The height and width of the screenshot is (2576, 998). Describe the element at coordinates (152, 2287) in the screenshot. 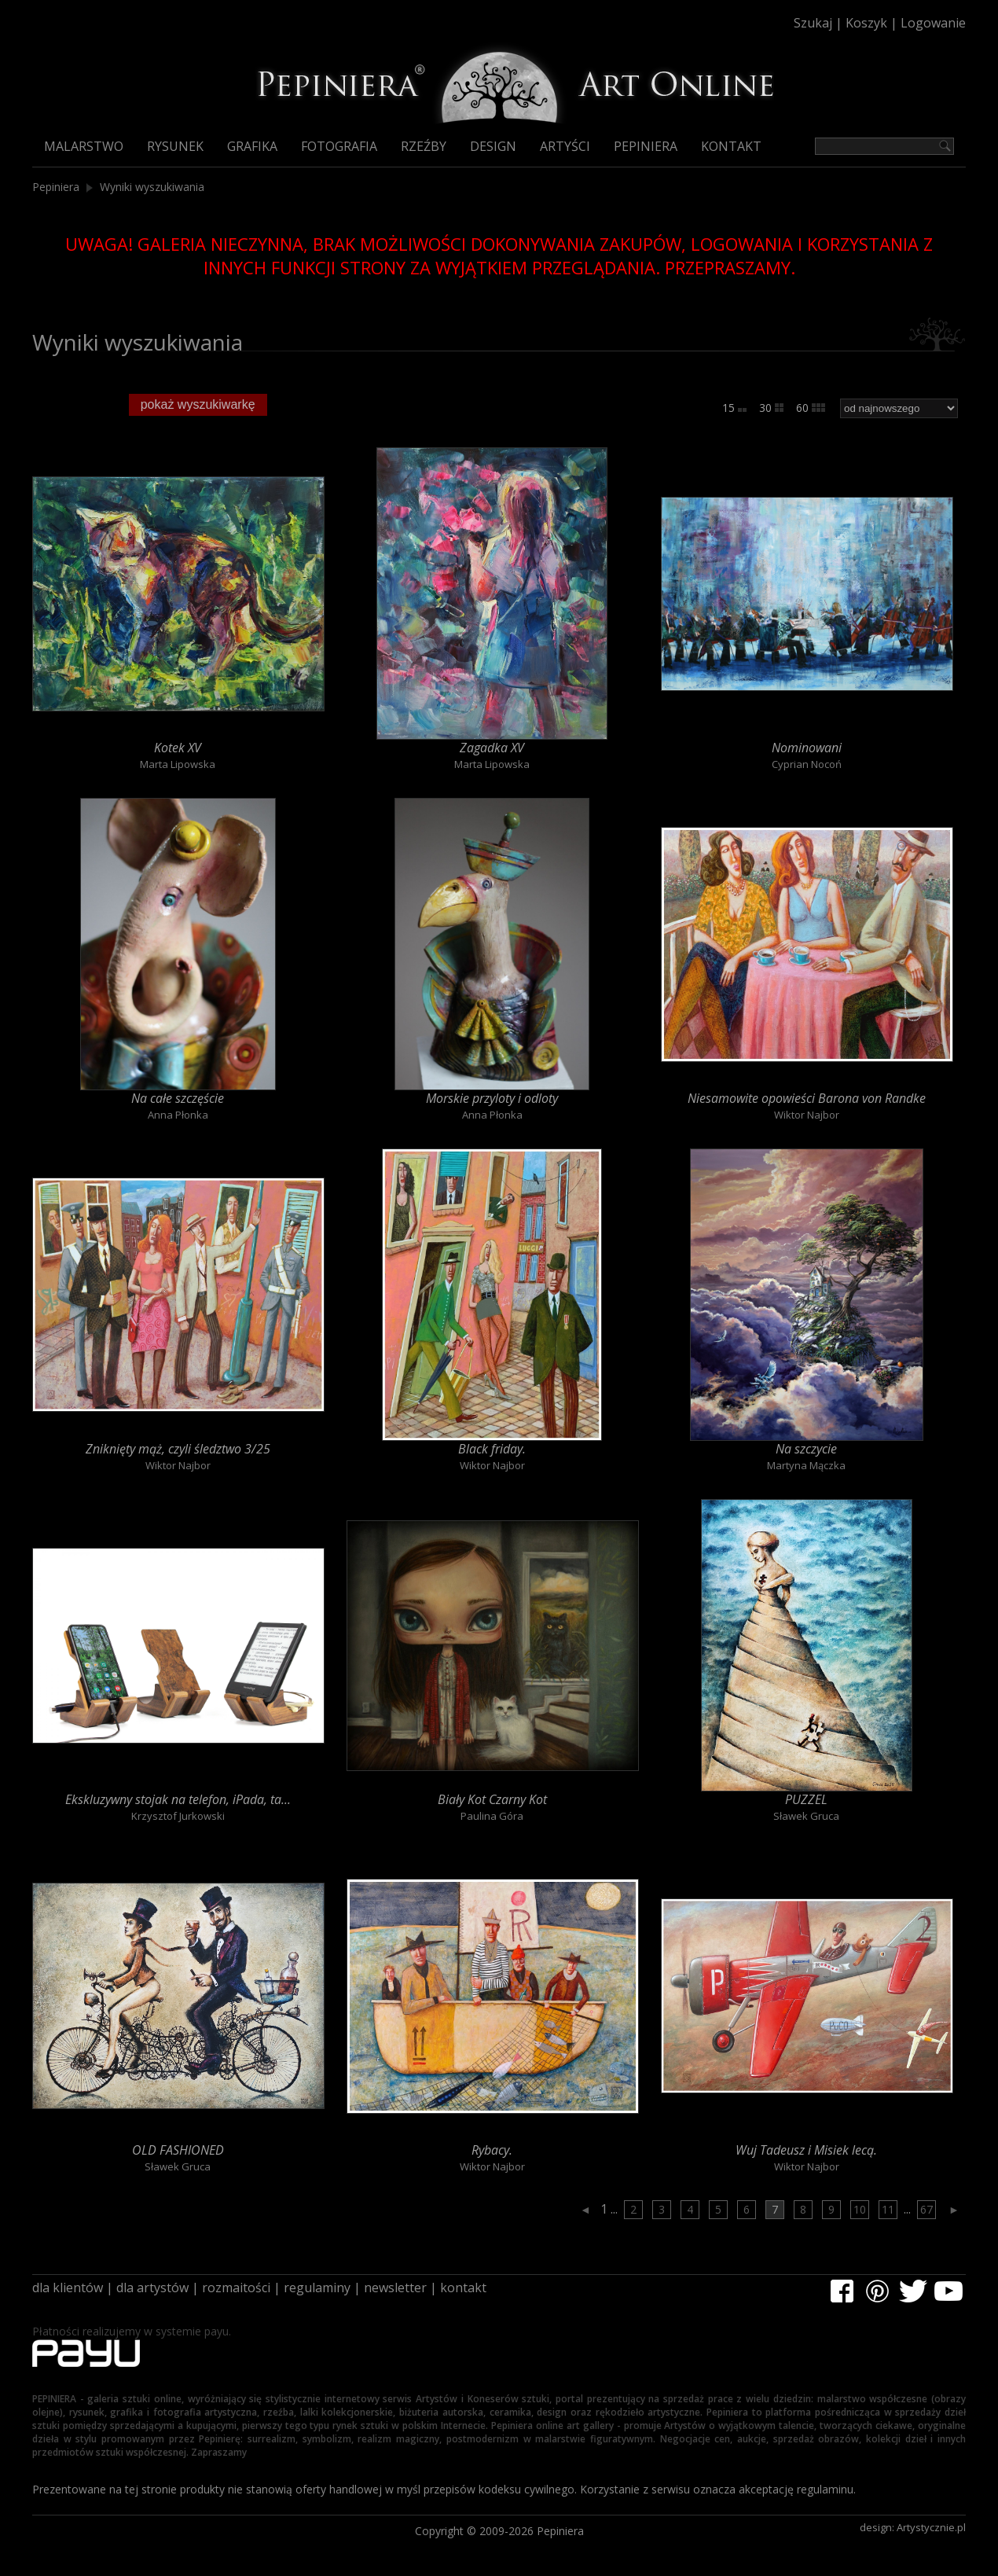

I see `dla artystów` at that location.